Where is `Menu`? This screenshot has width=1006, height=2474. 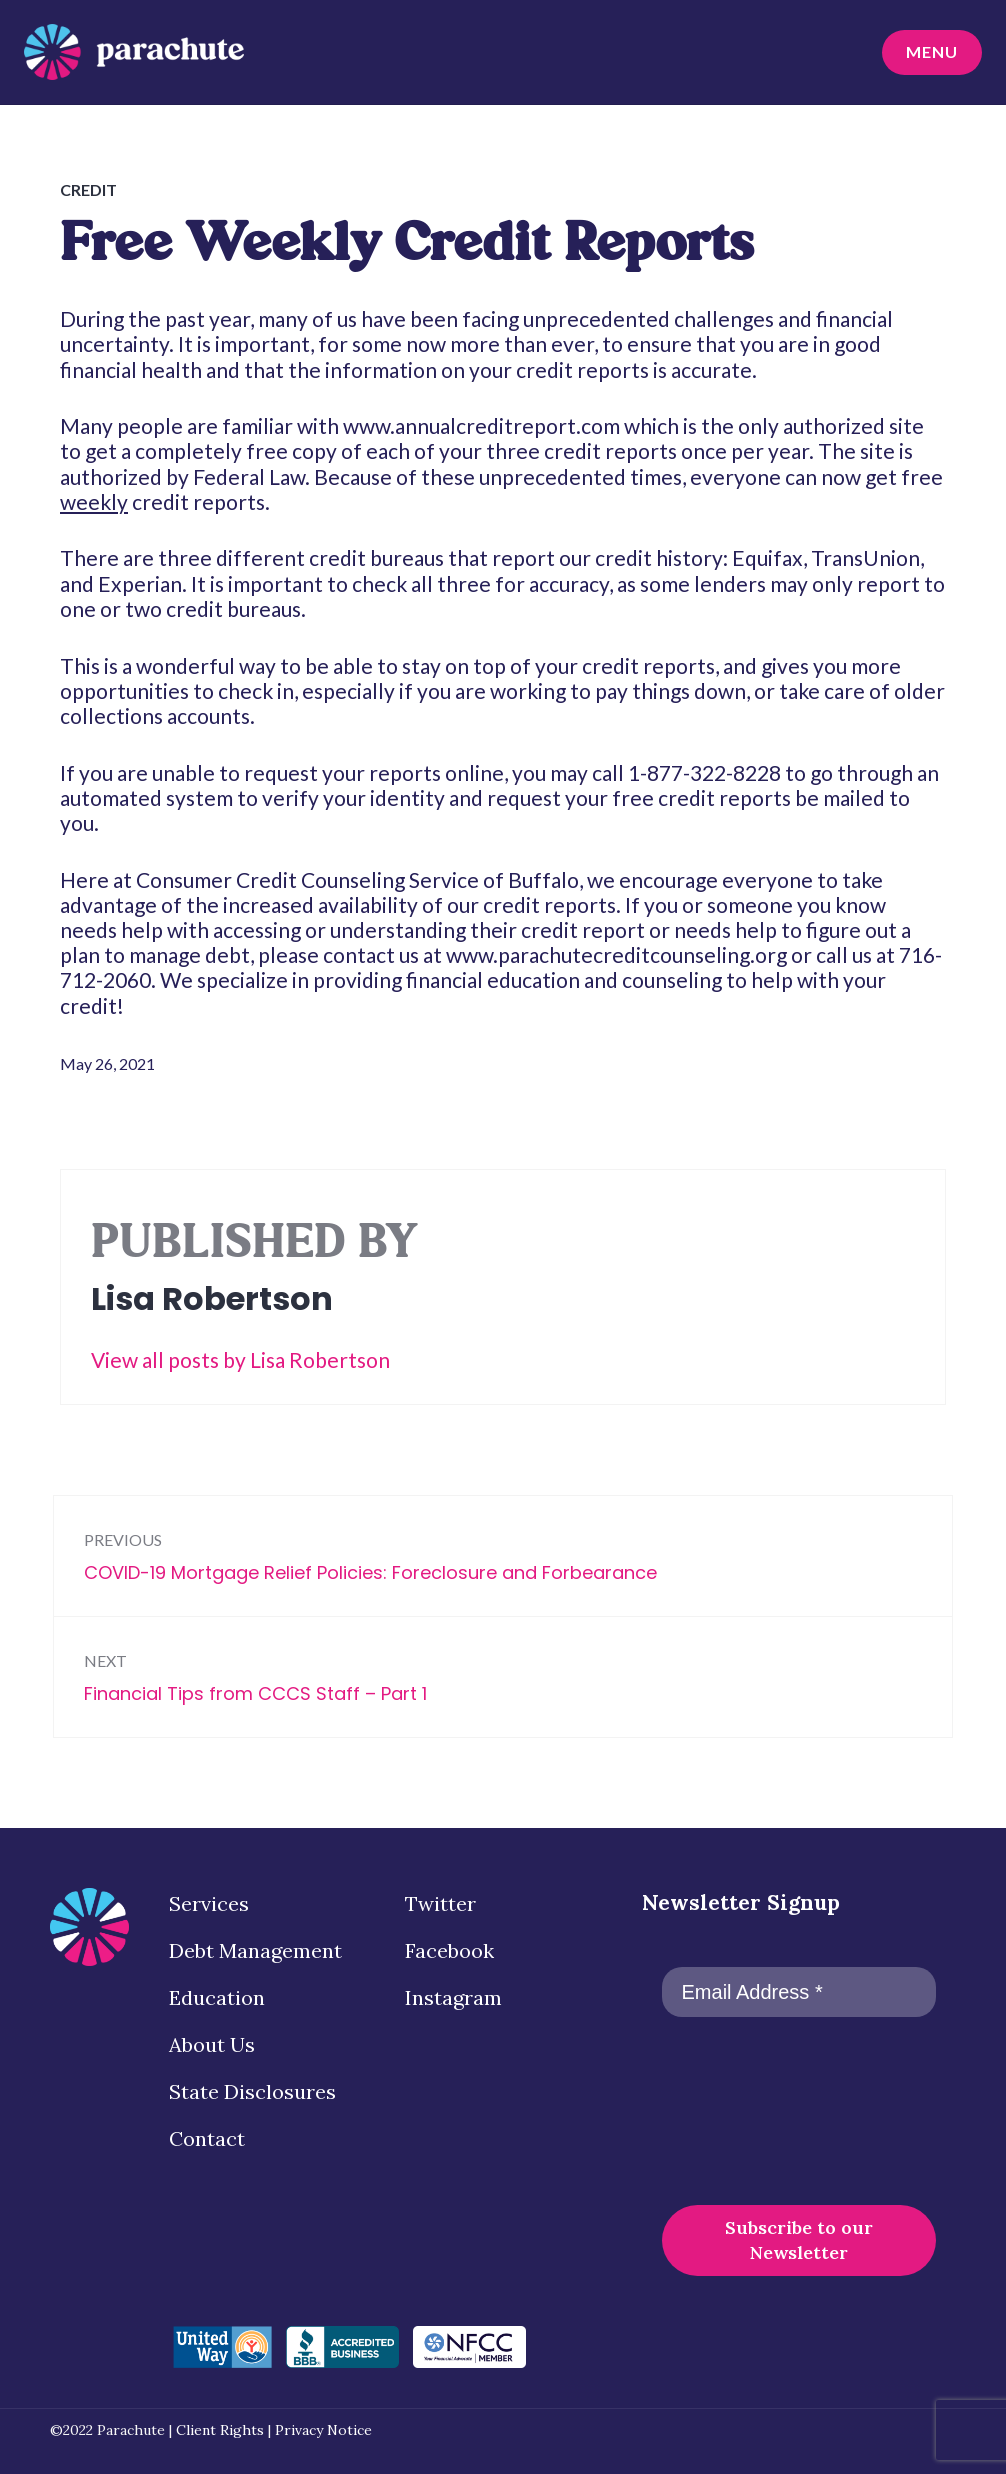 Menu is located at coordinates (926, 54).